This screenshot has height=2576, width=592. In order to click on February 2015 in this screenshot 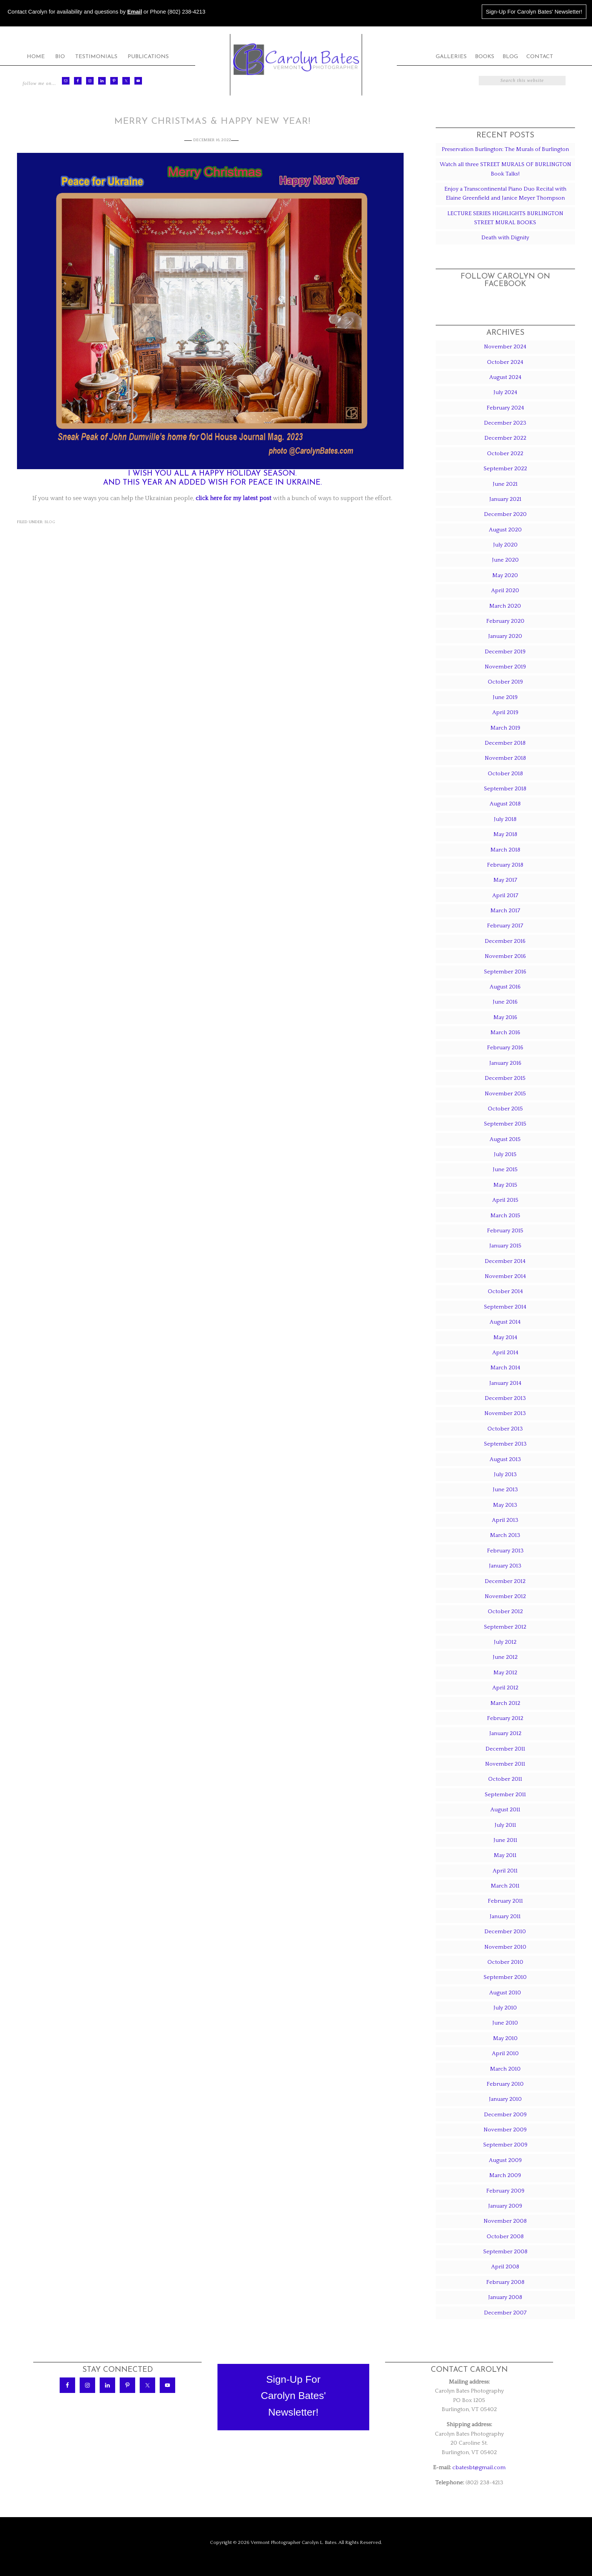, I will do `click(505, 1230)`.